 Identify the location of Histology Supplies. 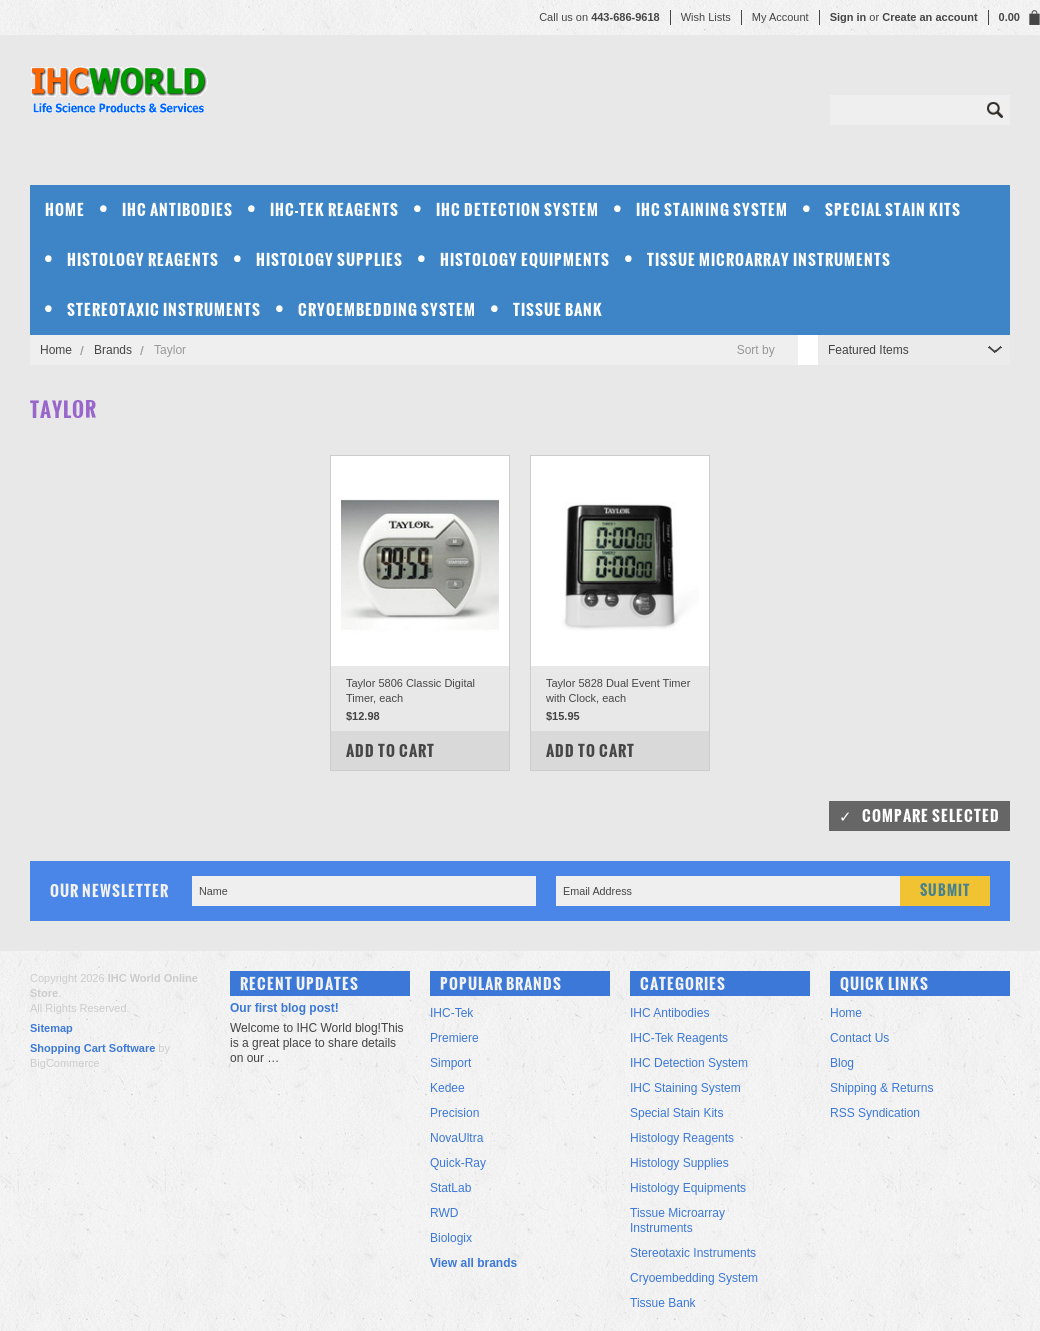
(329, 259).